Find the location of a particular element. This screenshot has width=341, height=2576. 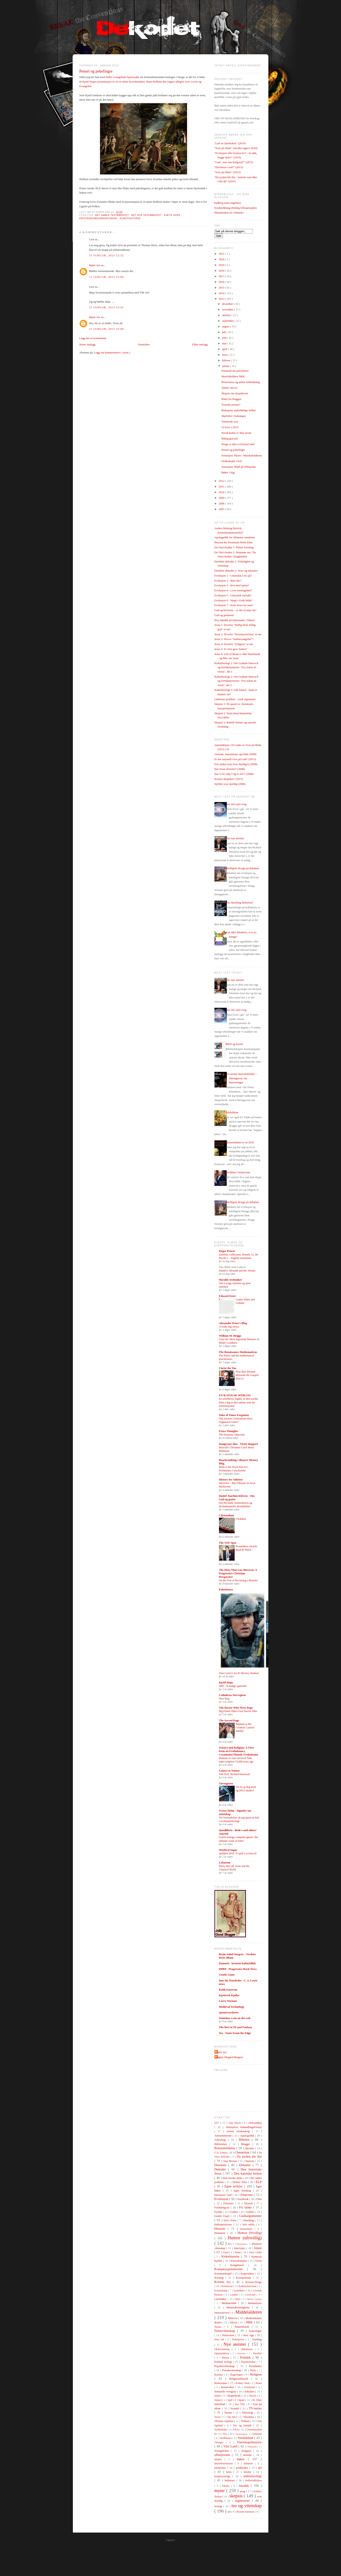

Naturfilosofi is located at coordinates (243, 2326).